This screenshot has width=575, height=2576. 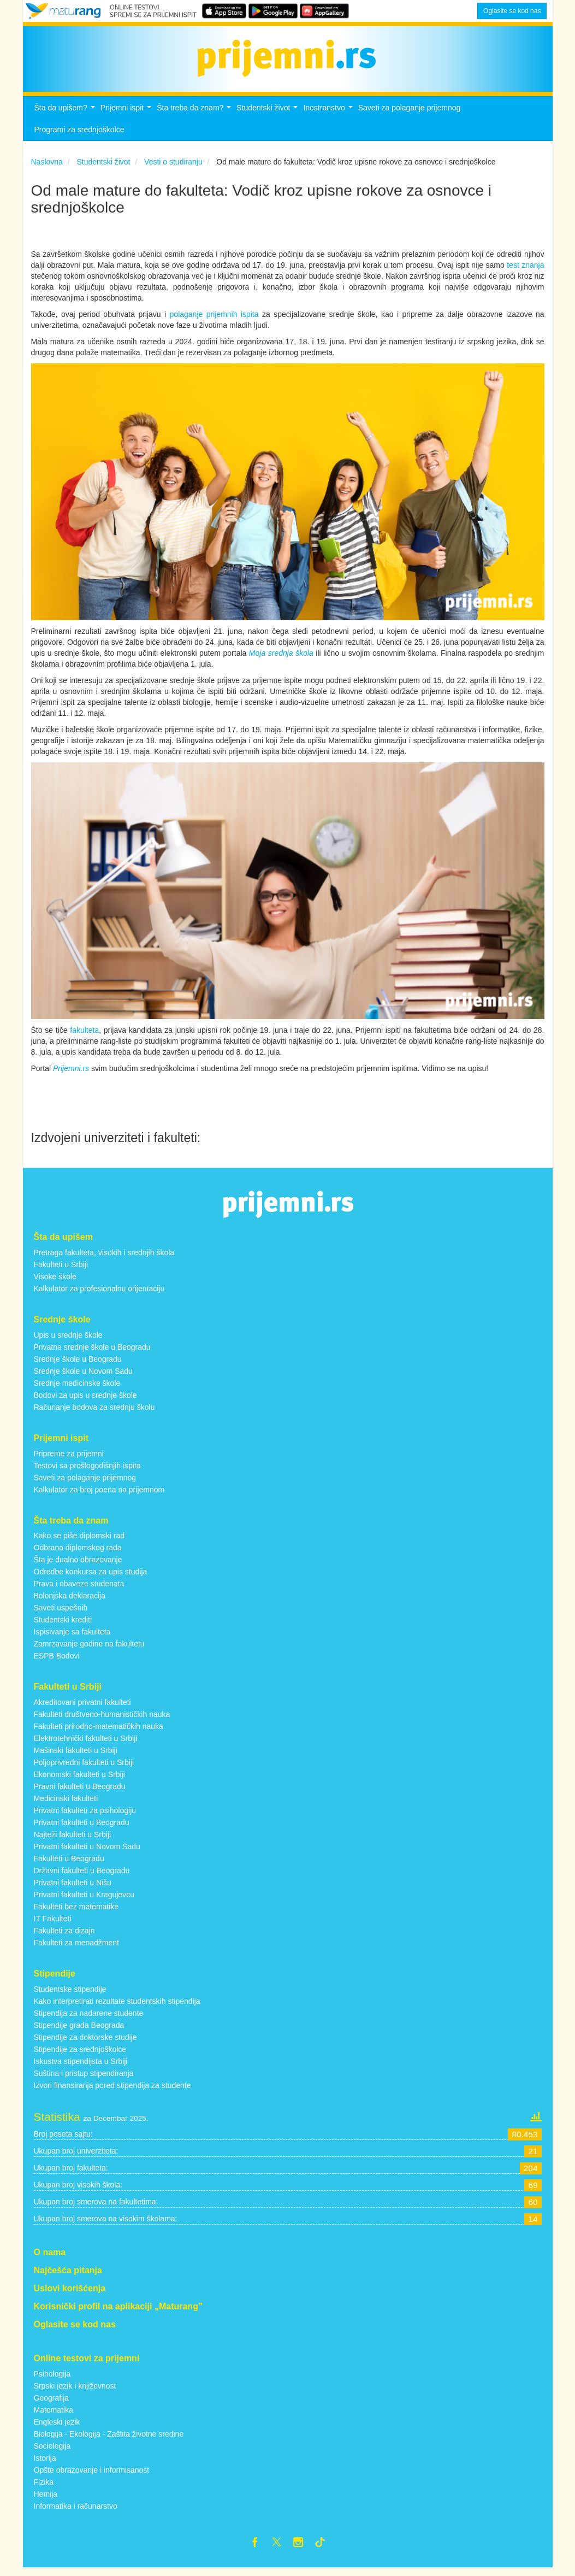 I want to click on Stipendije grada Beograda, so click(x=79, y=2031).